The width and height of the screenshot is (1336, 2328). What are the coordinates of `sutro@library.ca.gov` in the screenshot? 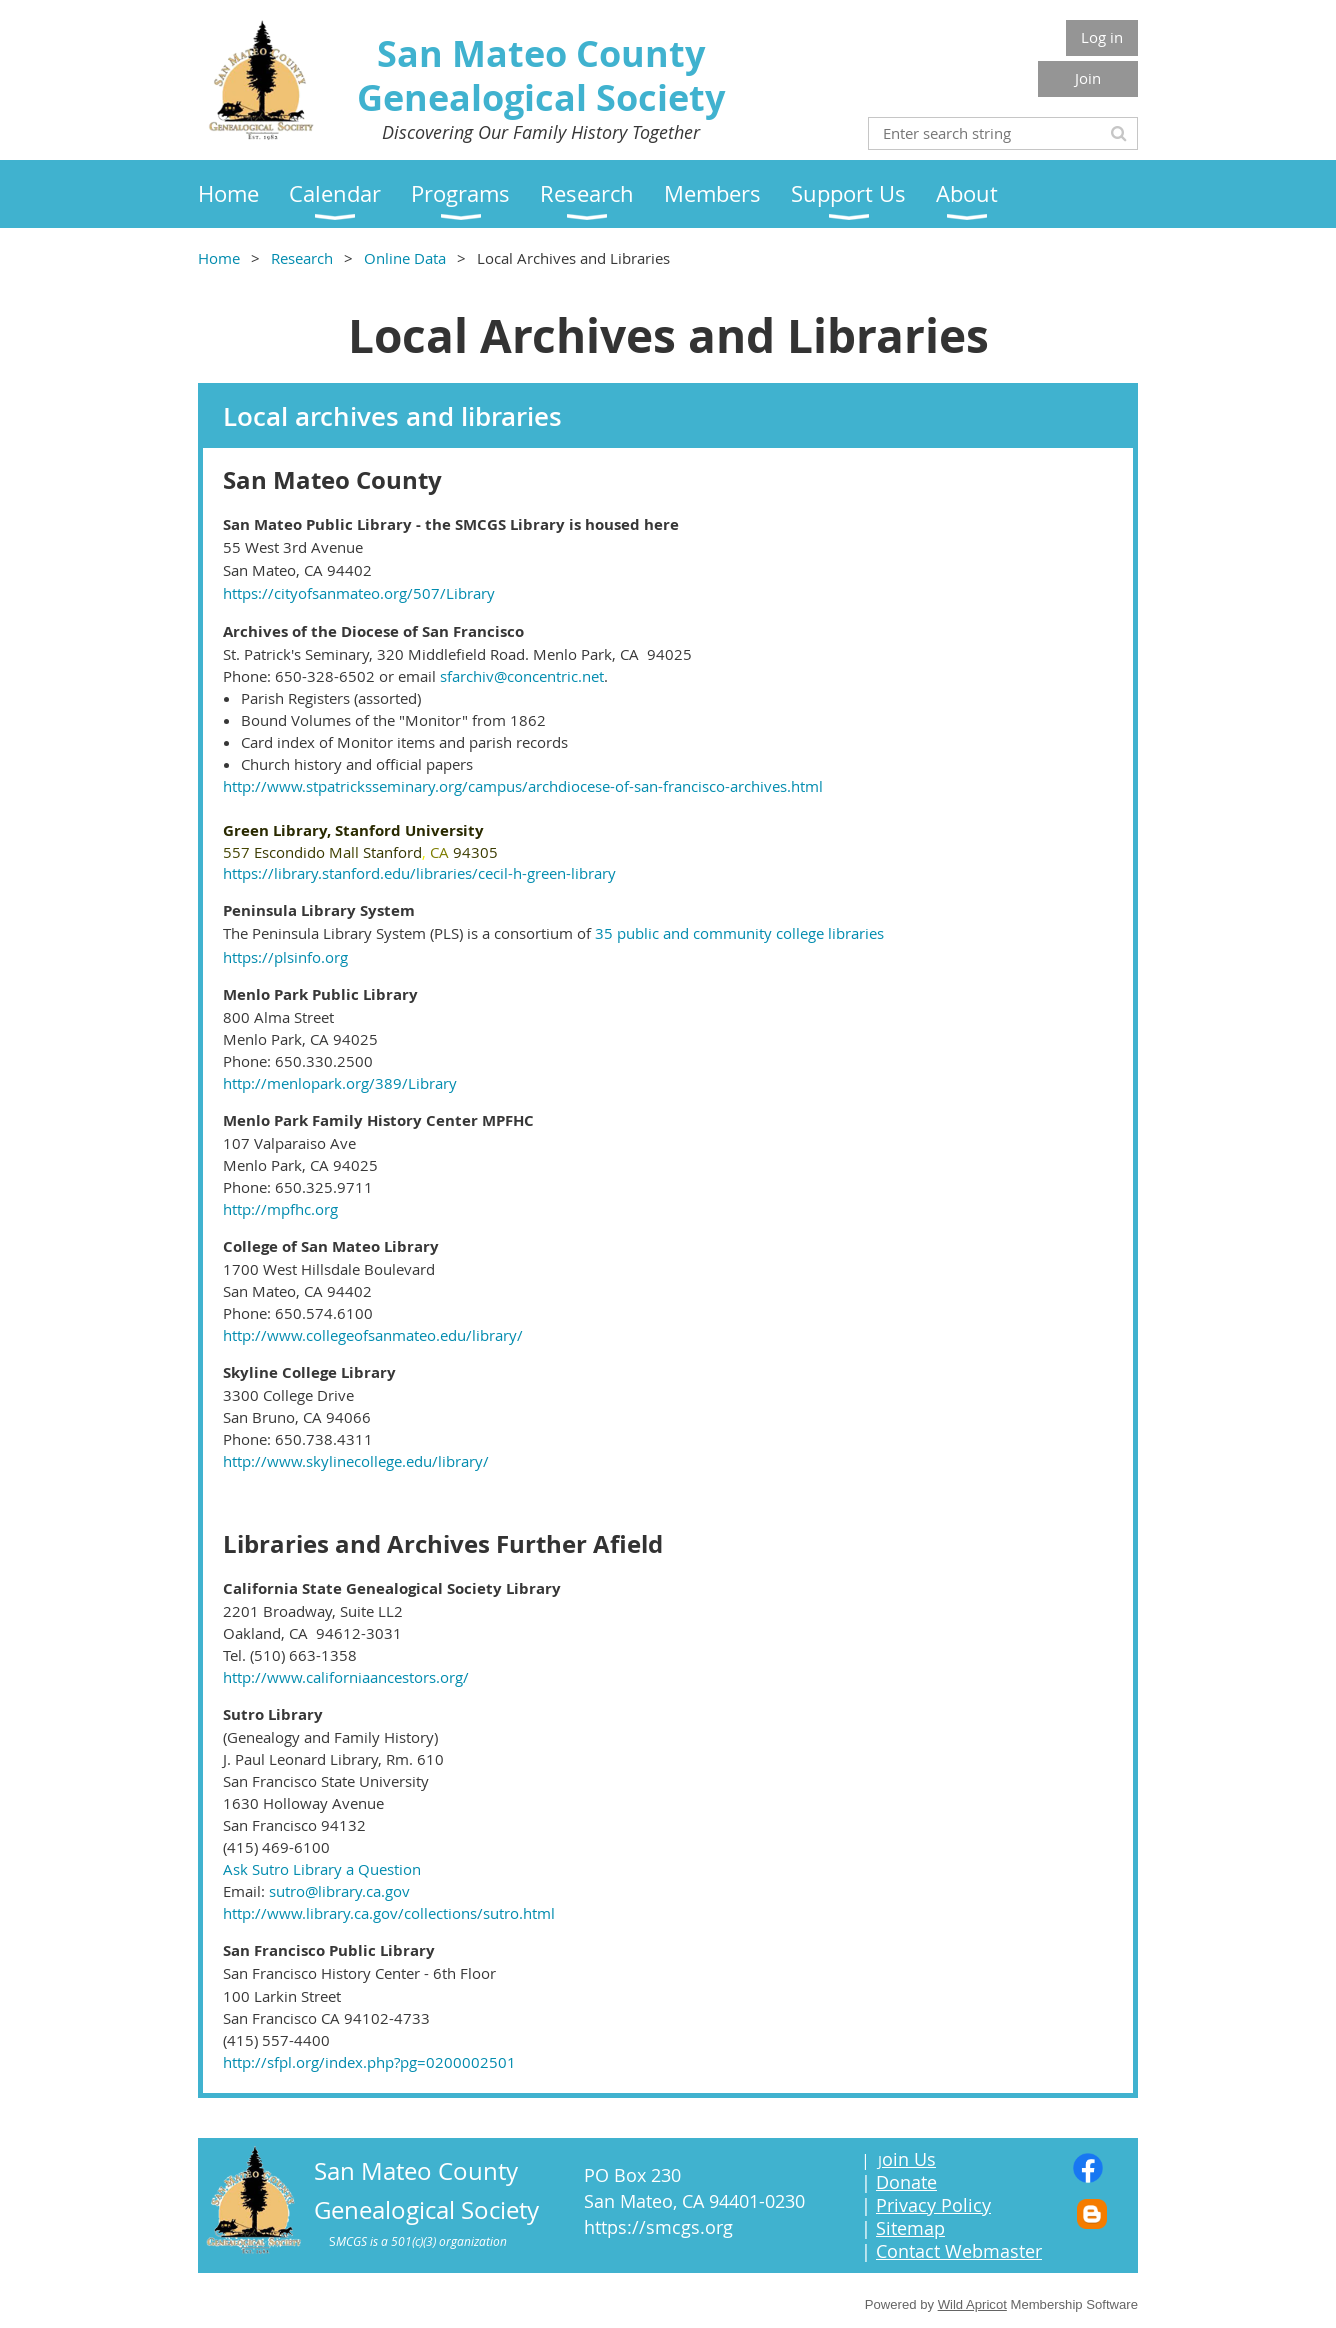 It's located at (339, 1891).